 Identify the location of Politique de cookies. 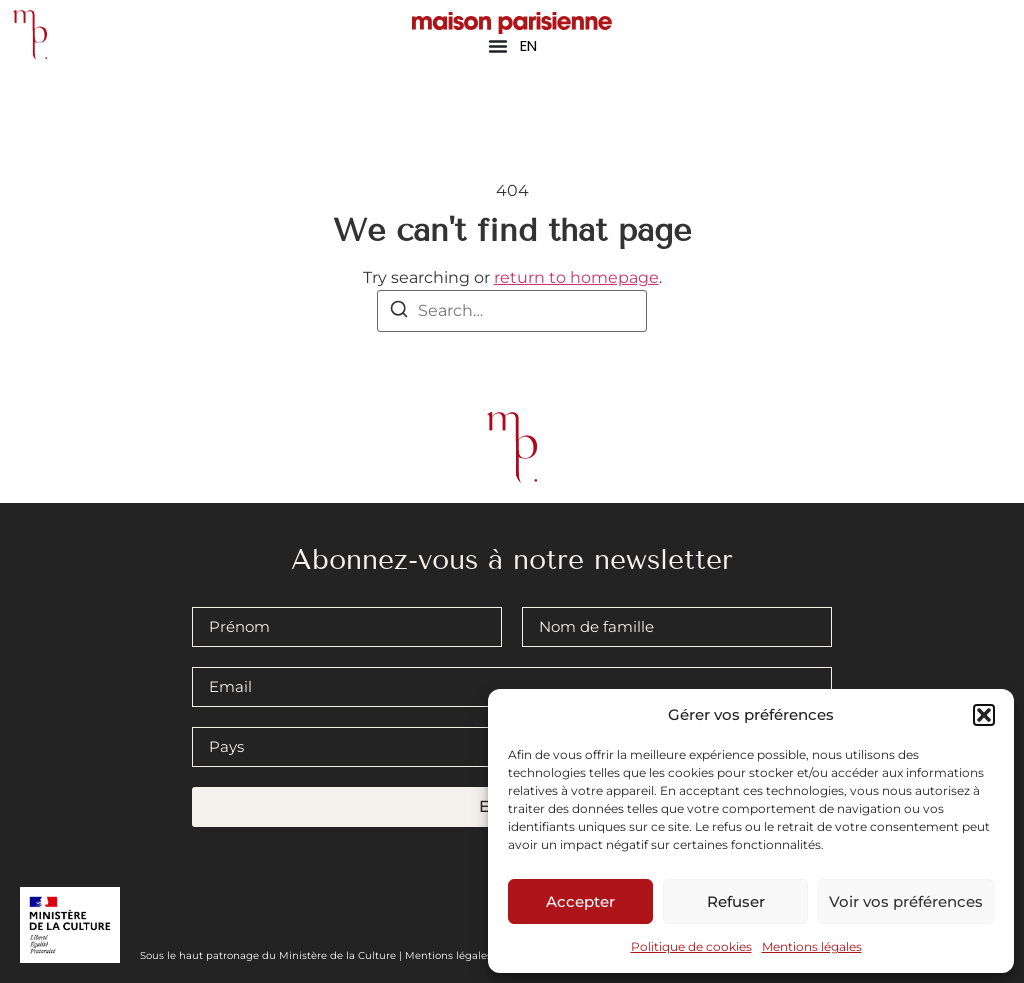
(691, 946).